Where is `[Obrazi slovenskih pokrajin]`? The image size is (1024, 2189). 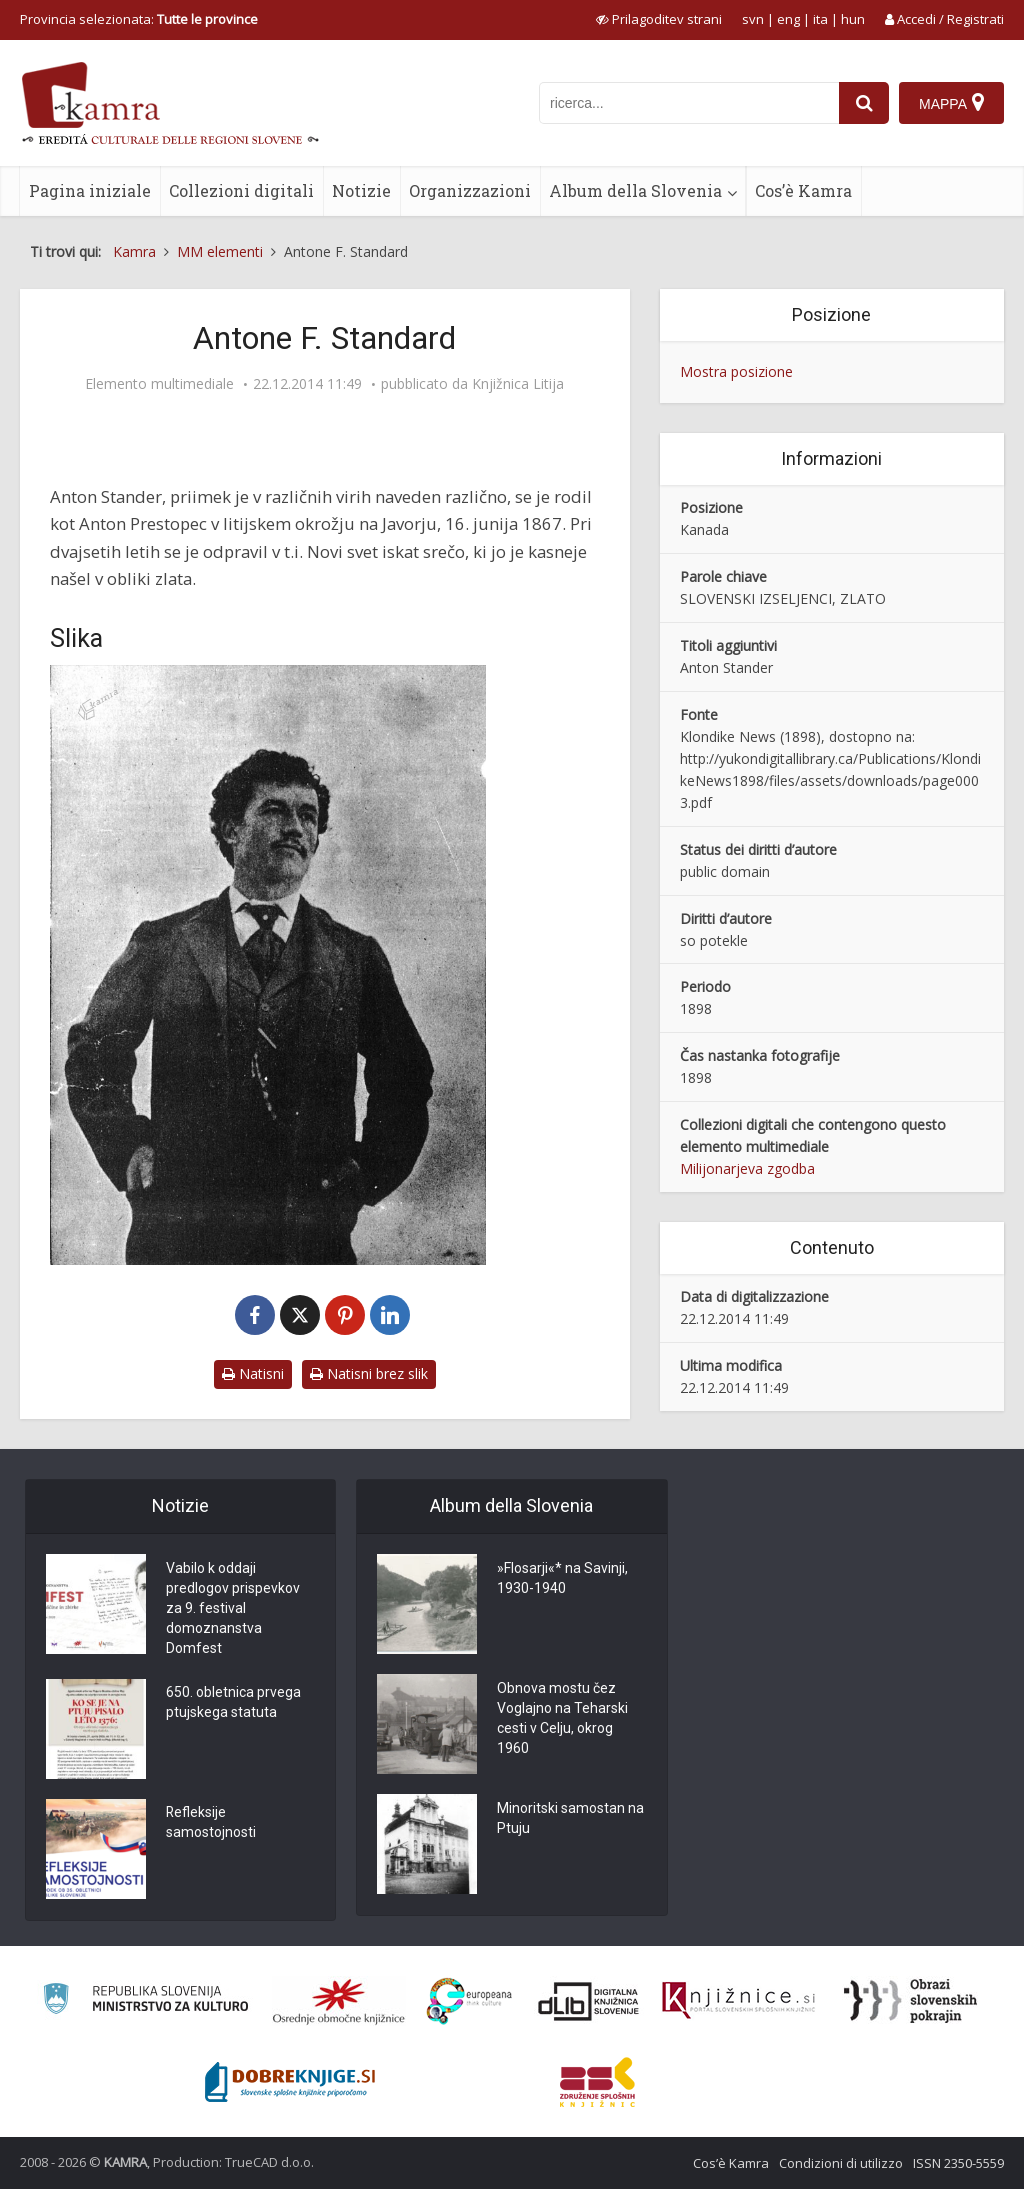 [Obrazi slovenskih pokrajin] is located at coordinates (910, 2001).